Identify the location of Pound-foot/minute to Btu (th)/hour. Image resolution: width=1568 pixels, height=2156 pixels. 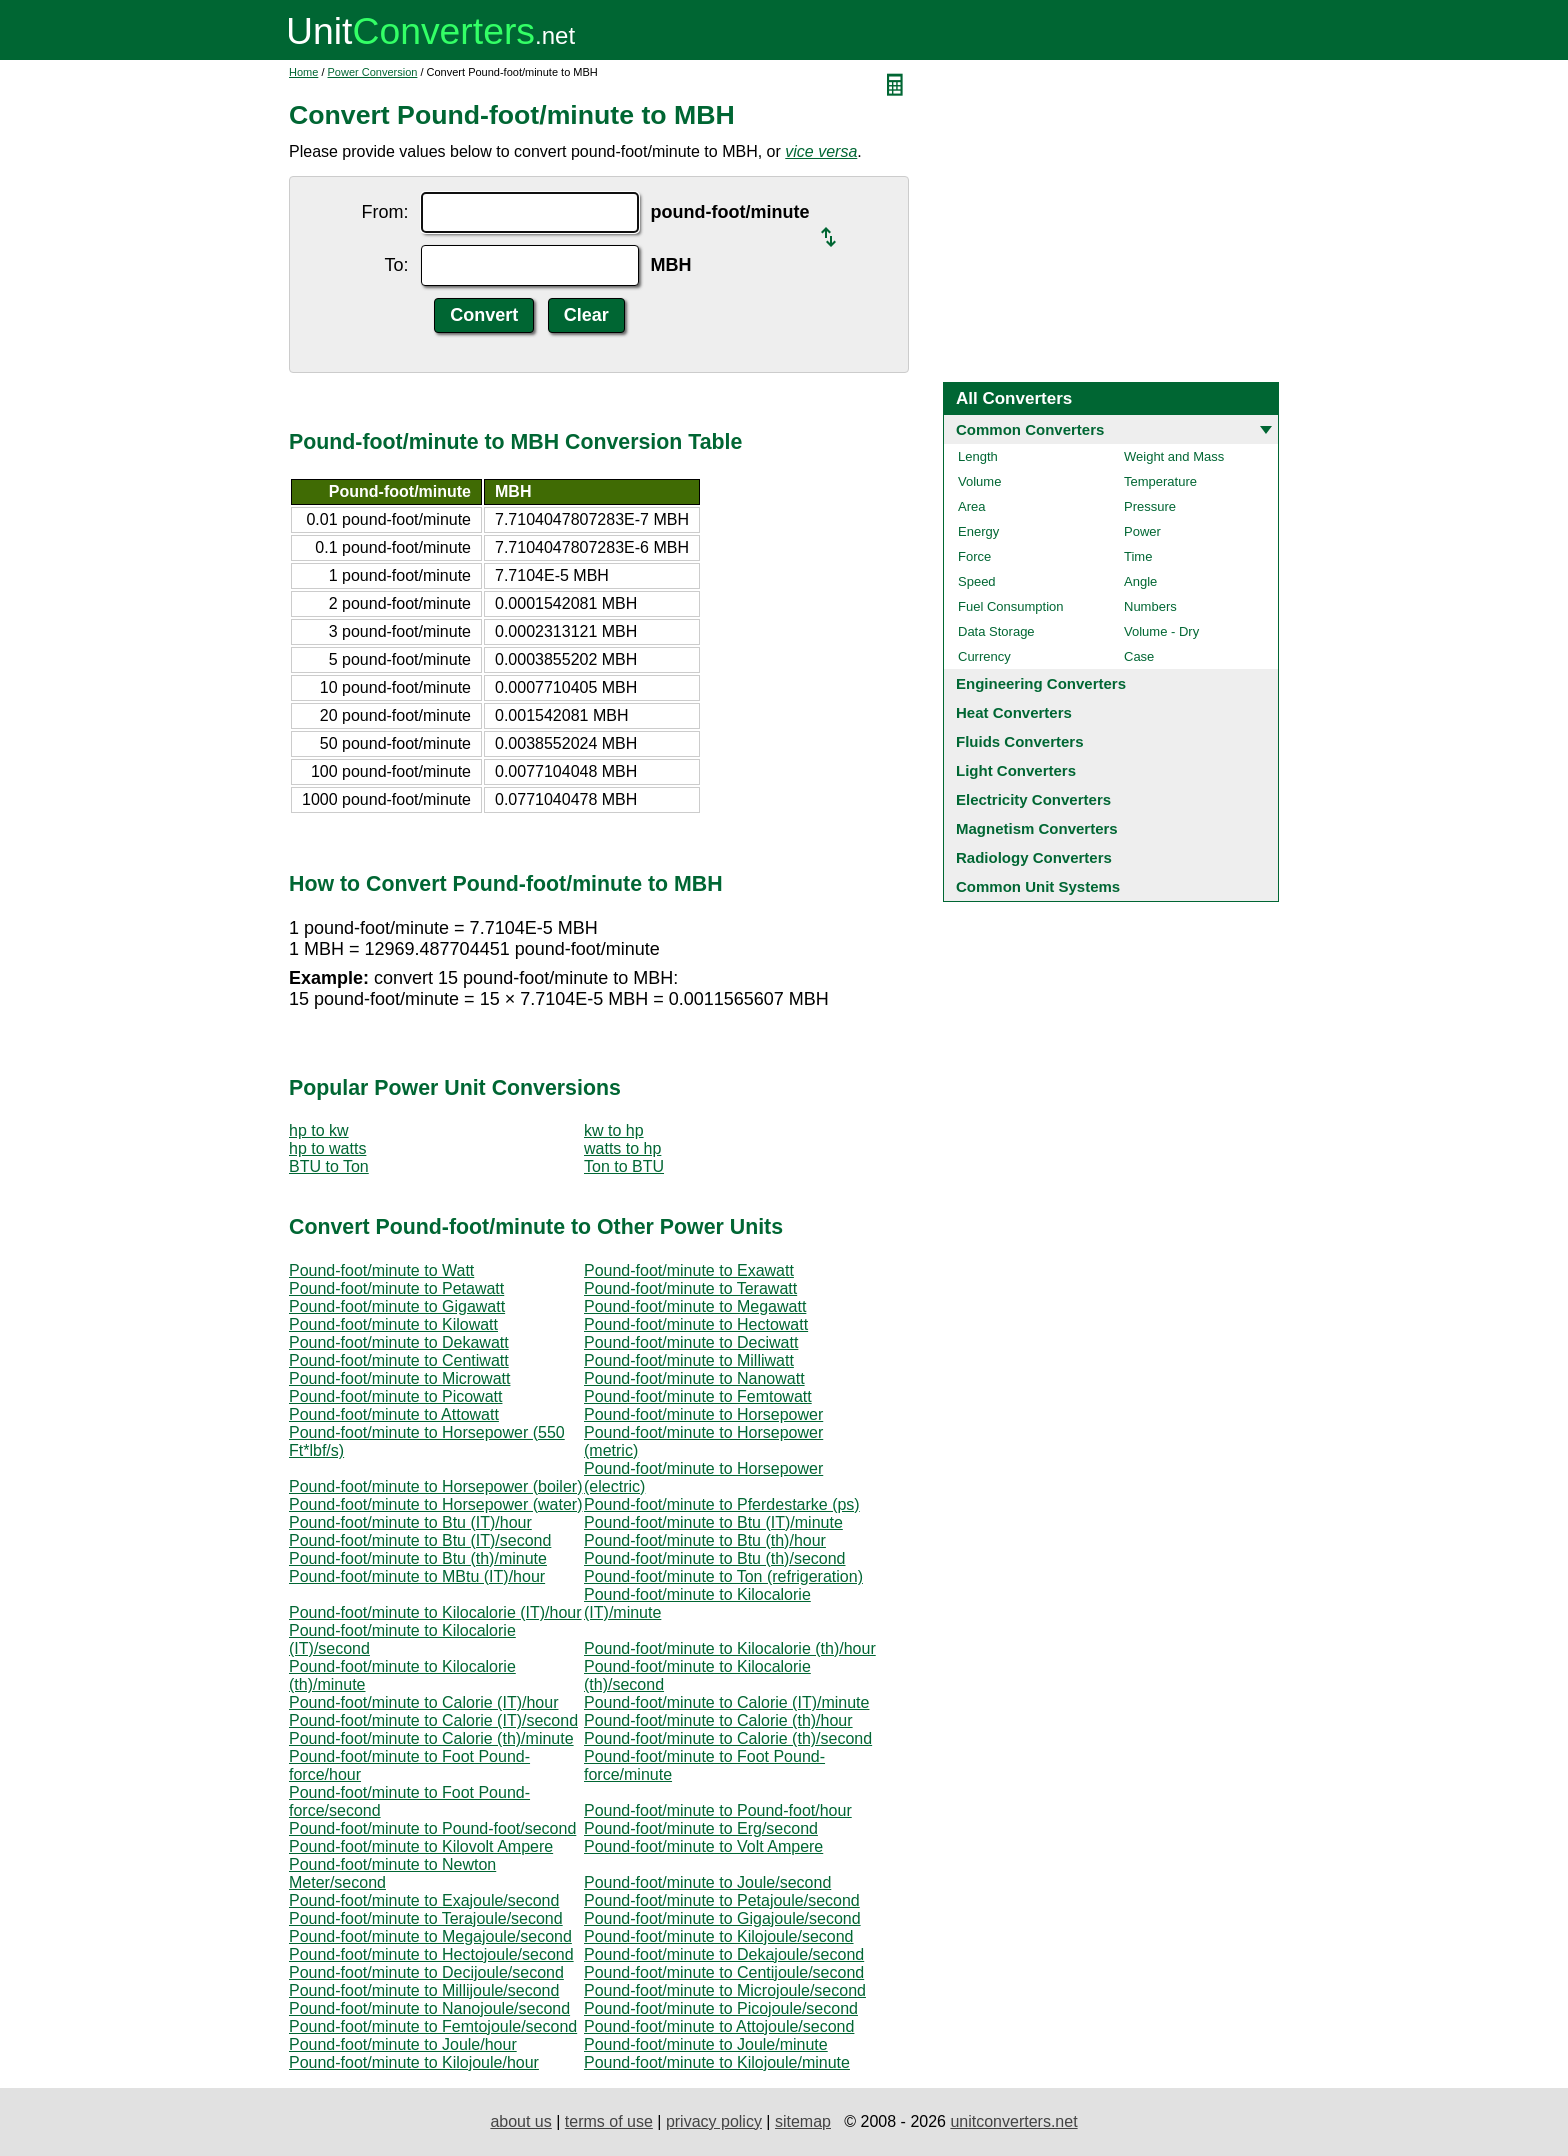
(705, 1540).